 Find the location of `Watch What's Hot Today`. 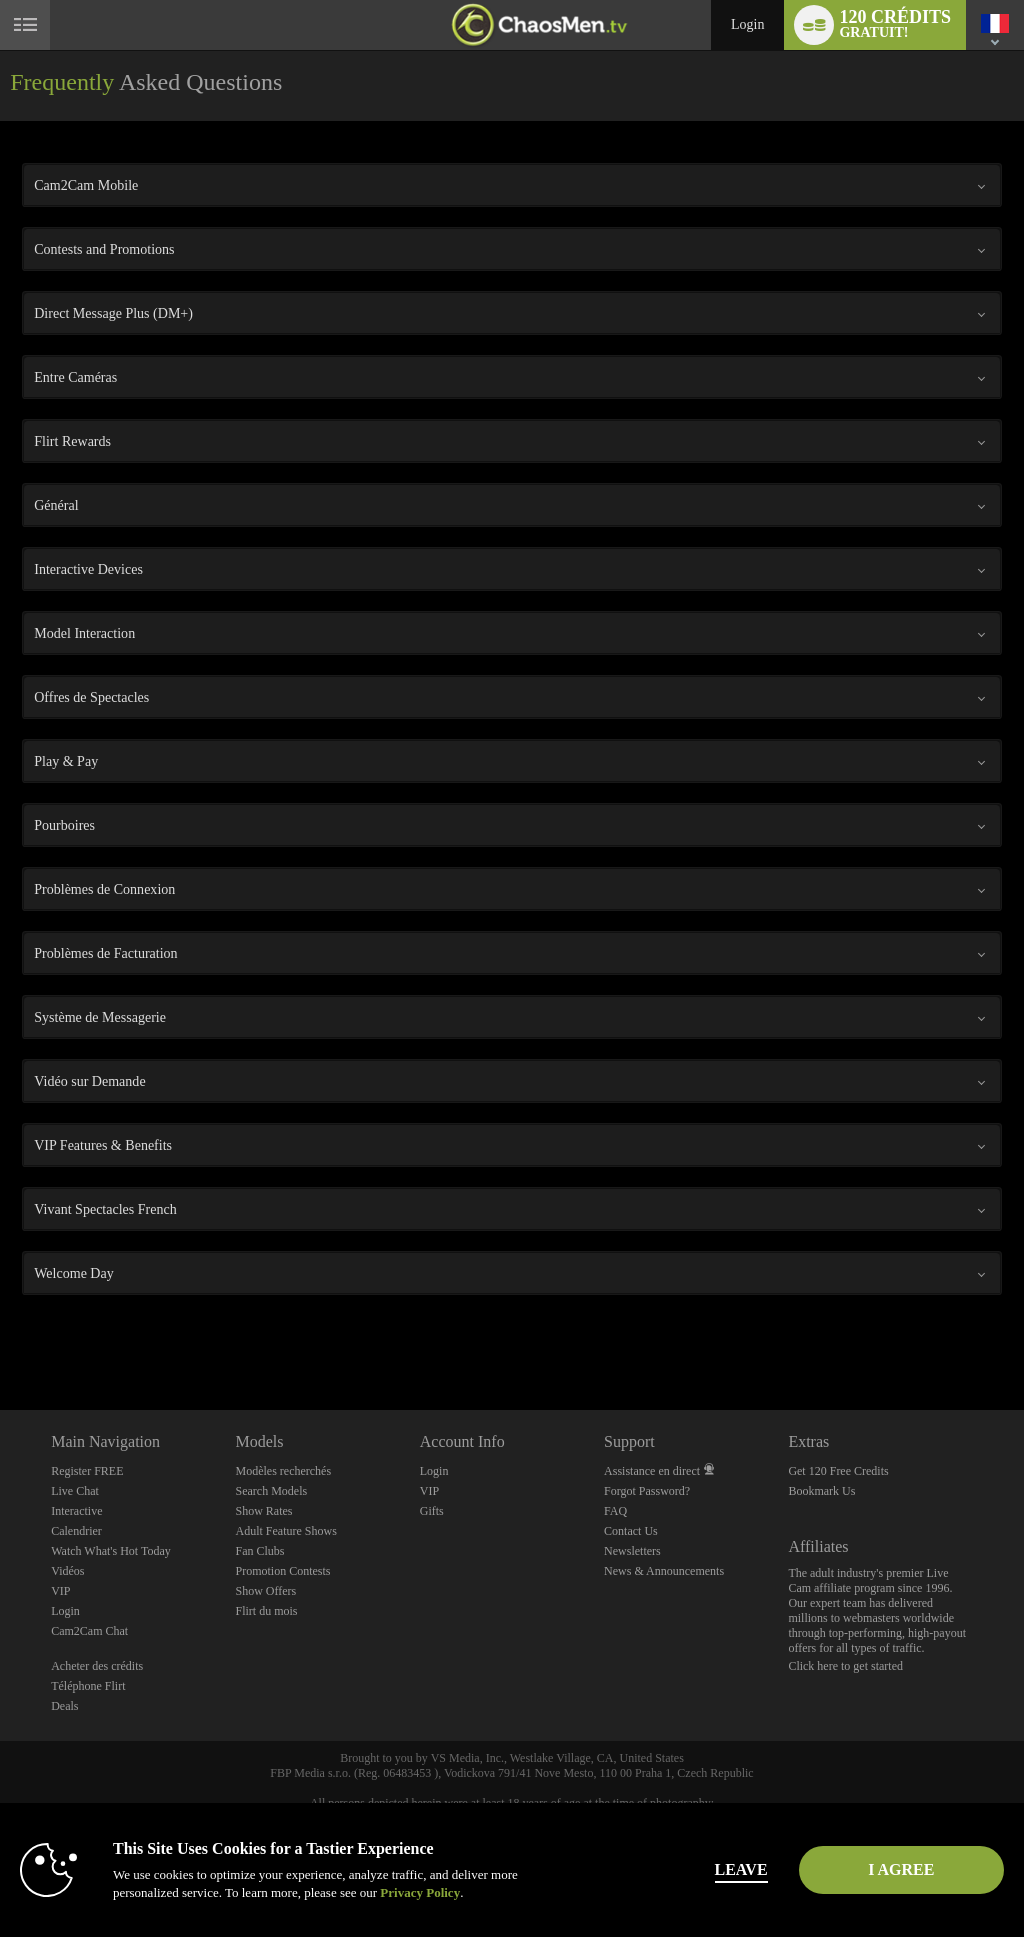

Watch What's Hot Today is located at coordinates (111, 1551).